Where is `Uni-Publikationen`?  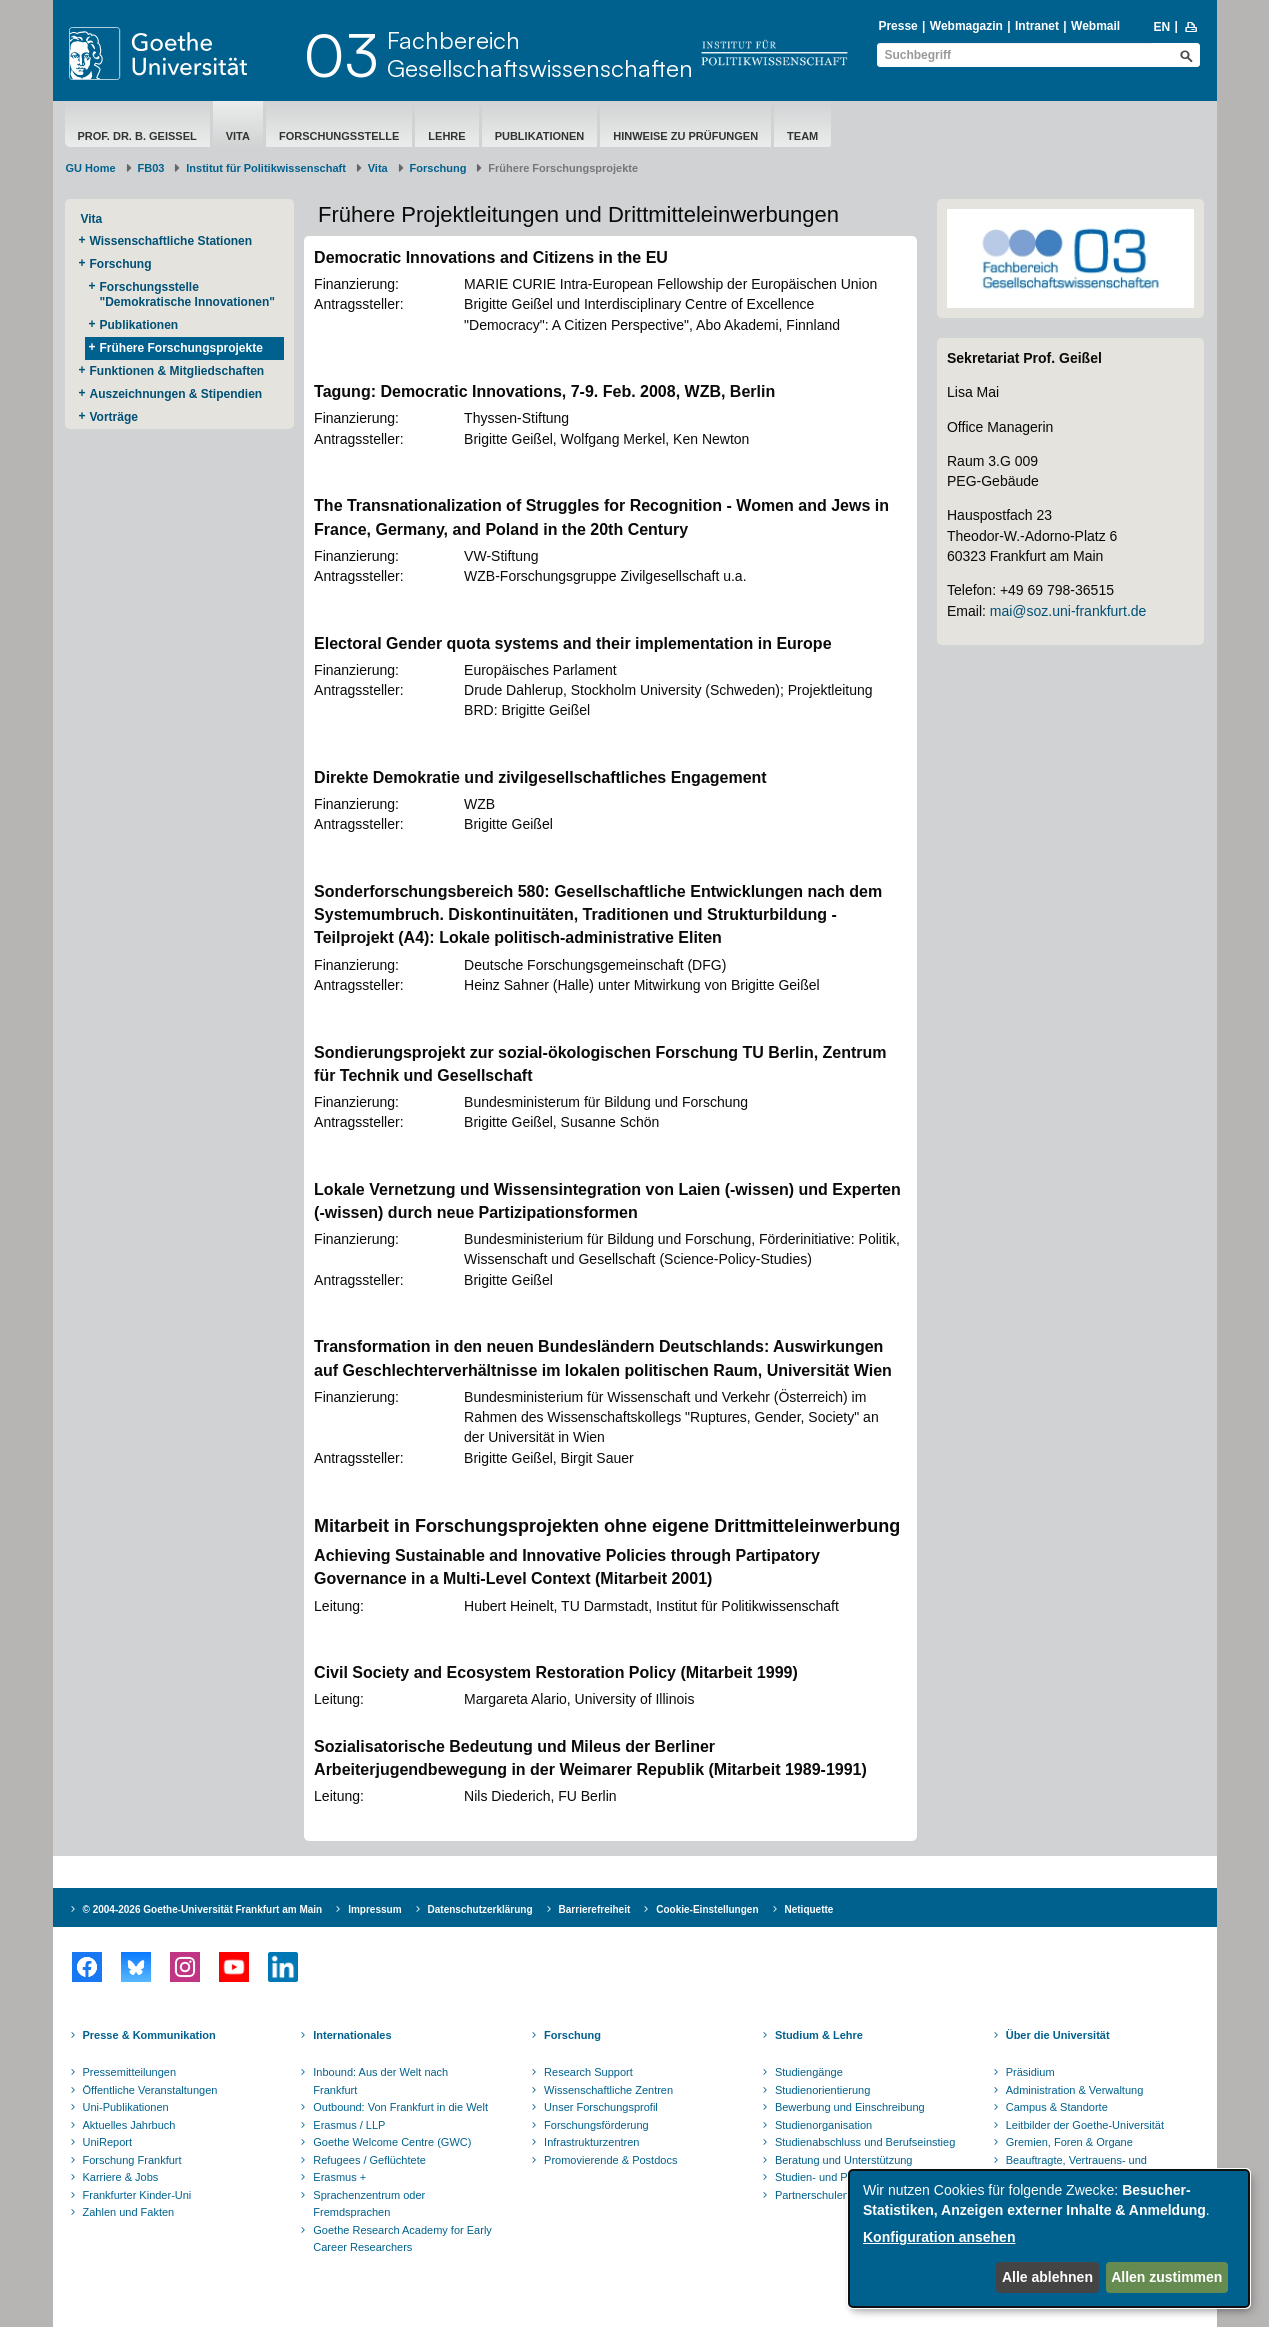 Uni-Publikationen is located at coordinates (126, 2107).